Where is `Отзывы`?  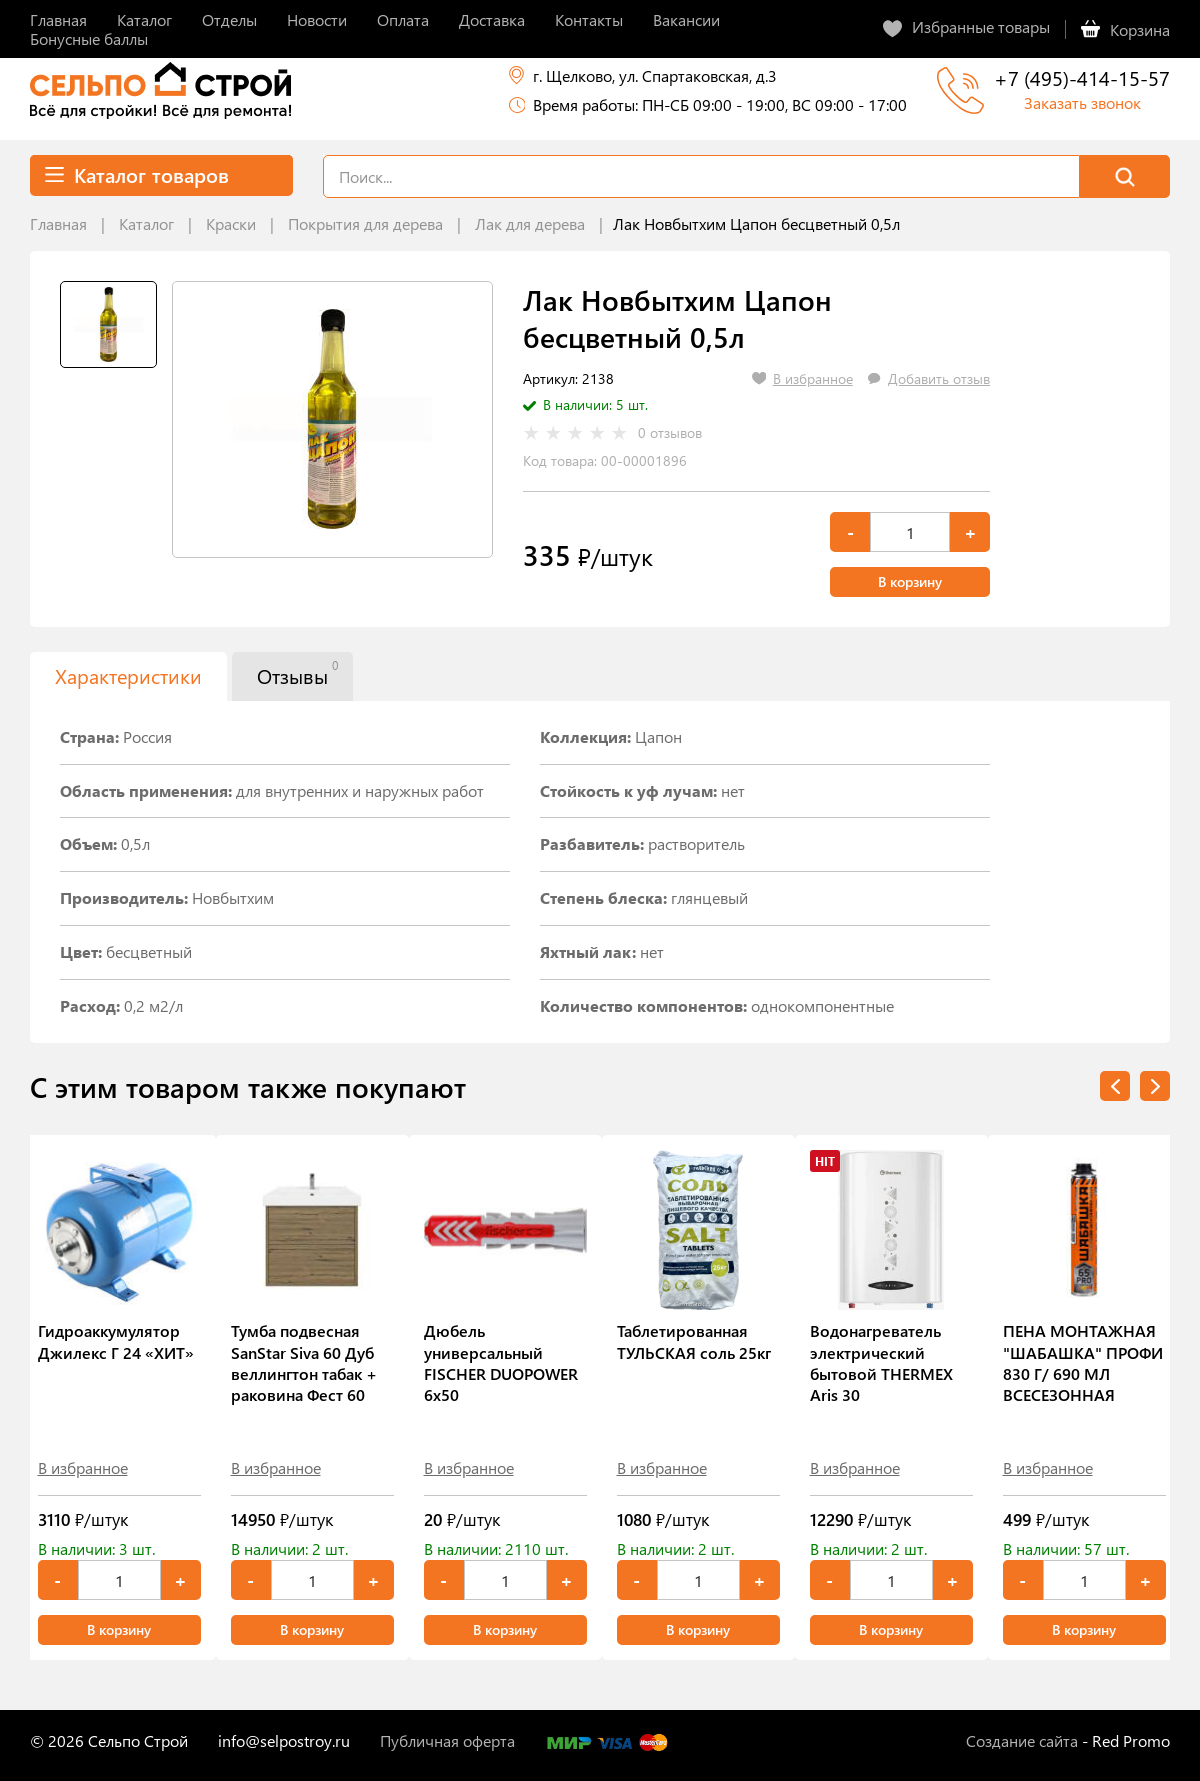
Отзывы is located at coordinates (297, 673).